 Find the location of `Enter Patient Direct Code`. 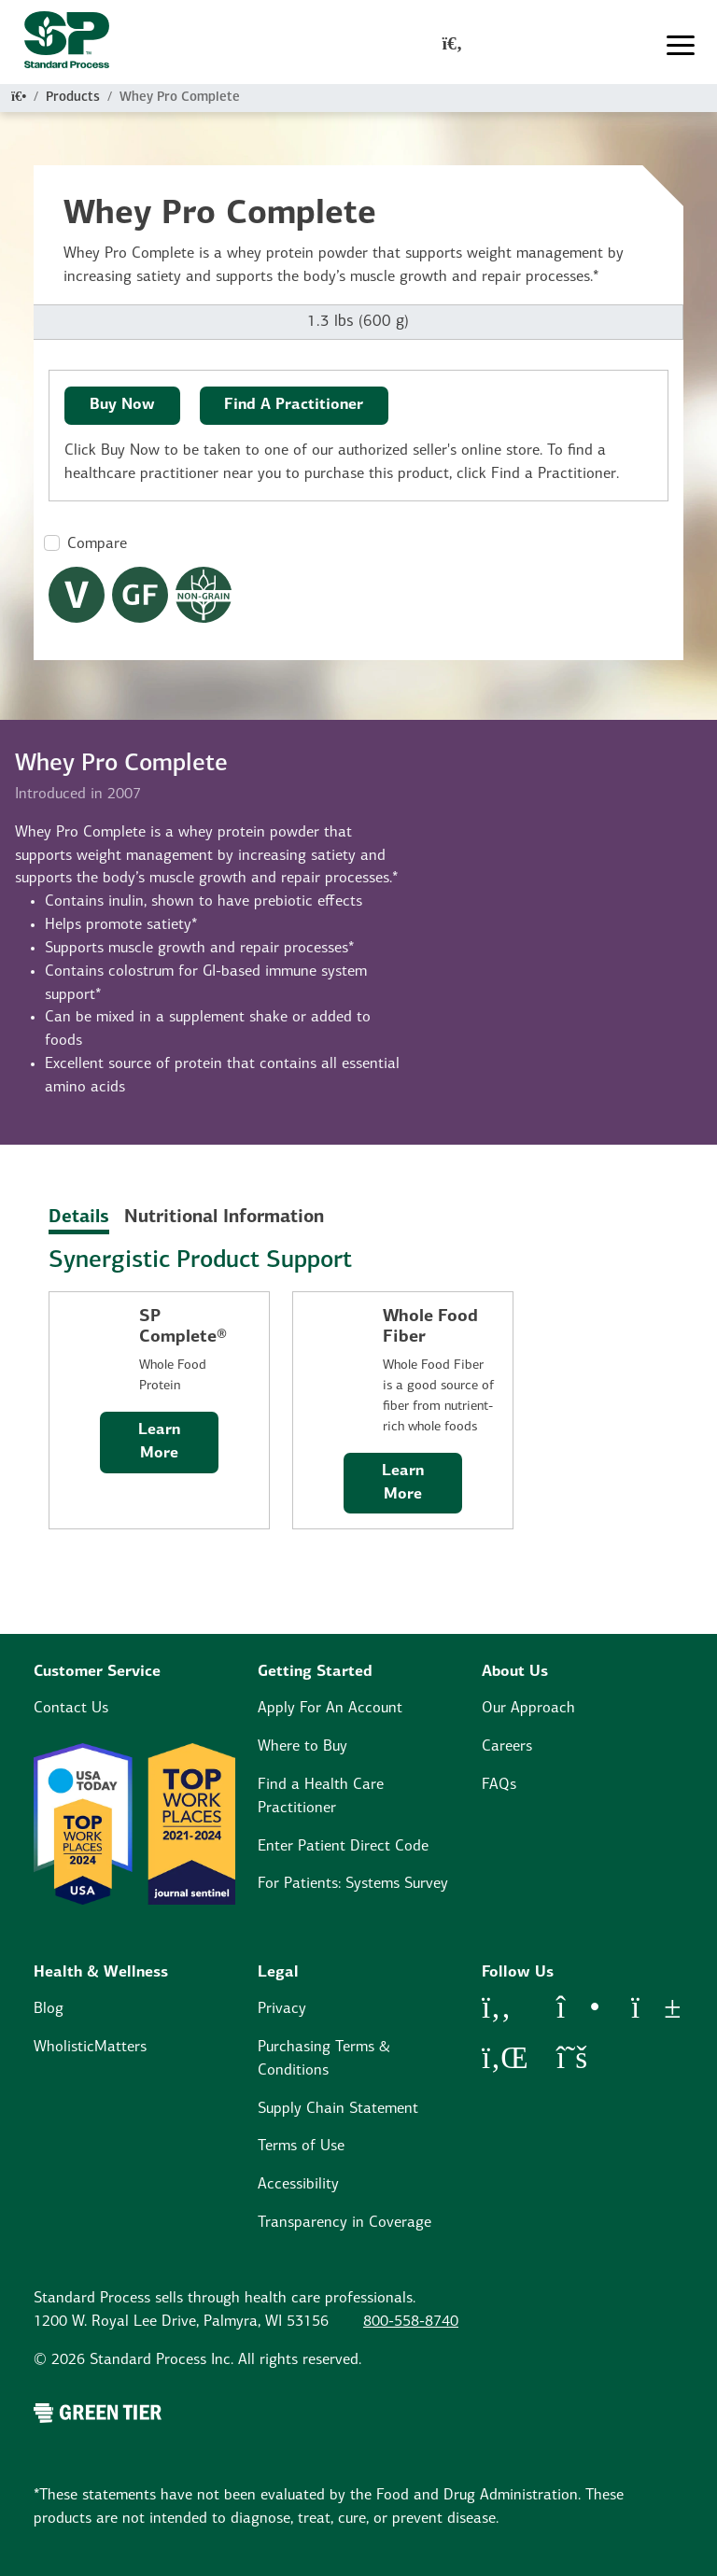

Enter Patient Direct Code is located at coordinates (343, 1846).